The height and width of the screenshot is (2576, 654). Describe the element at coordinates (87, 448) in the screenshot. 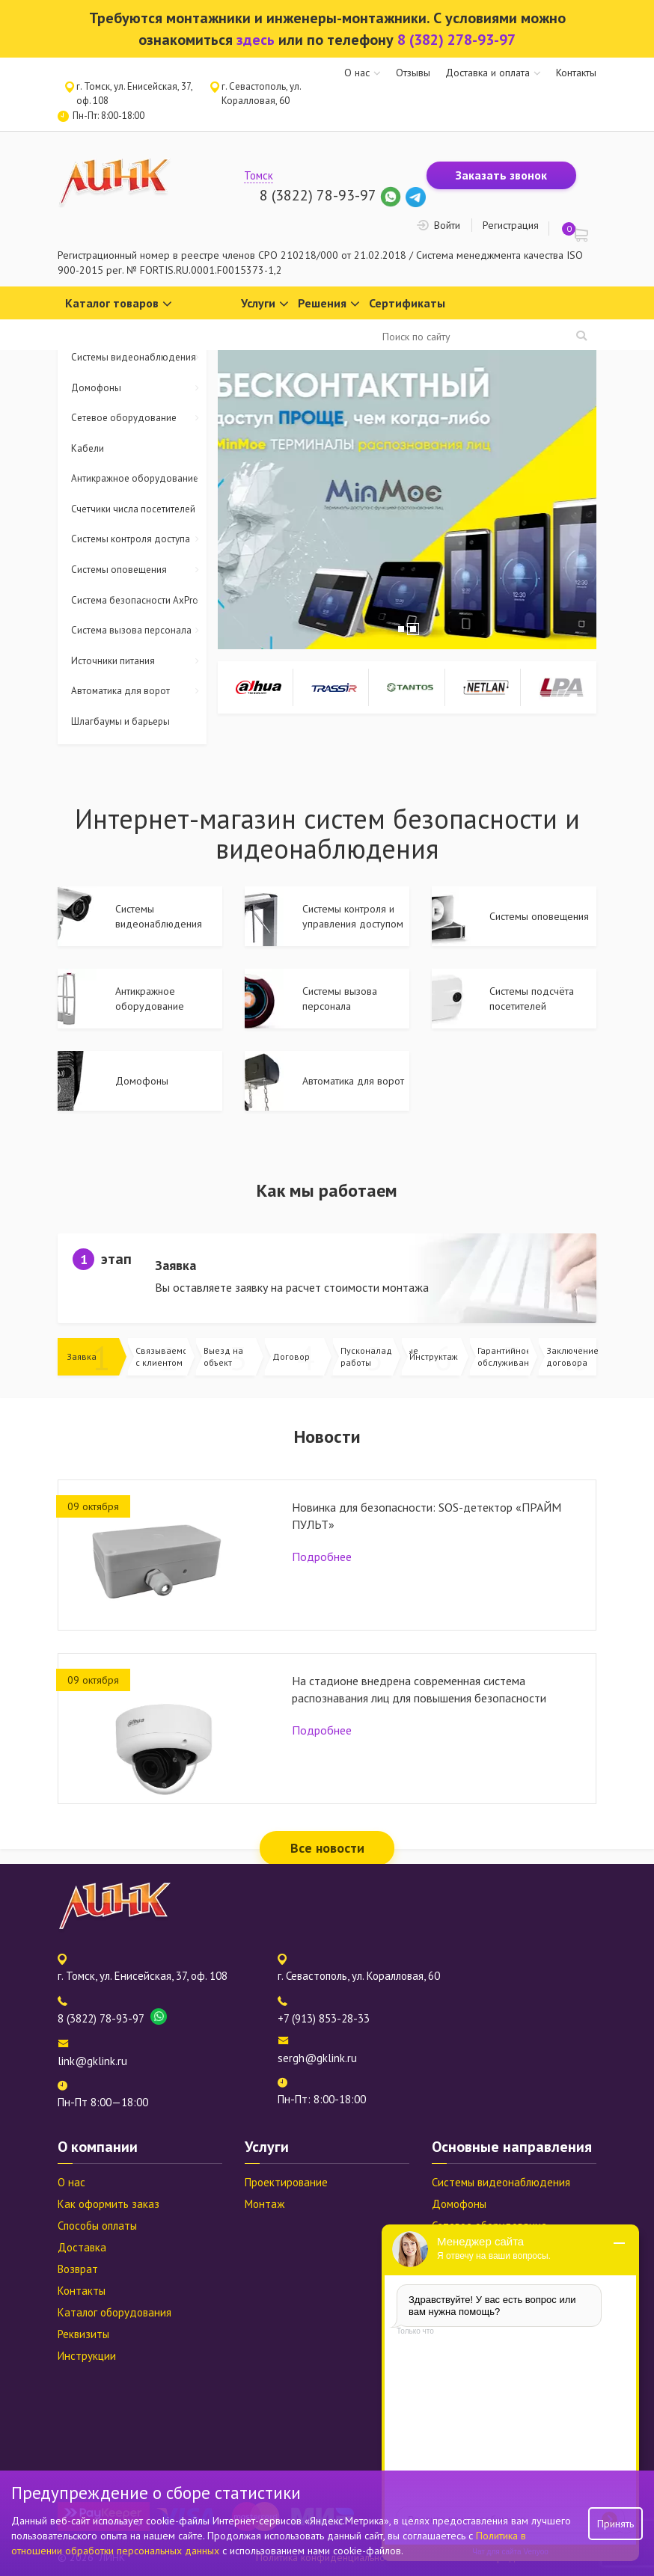

I see `Кабели` at that location.